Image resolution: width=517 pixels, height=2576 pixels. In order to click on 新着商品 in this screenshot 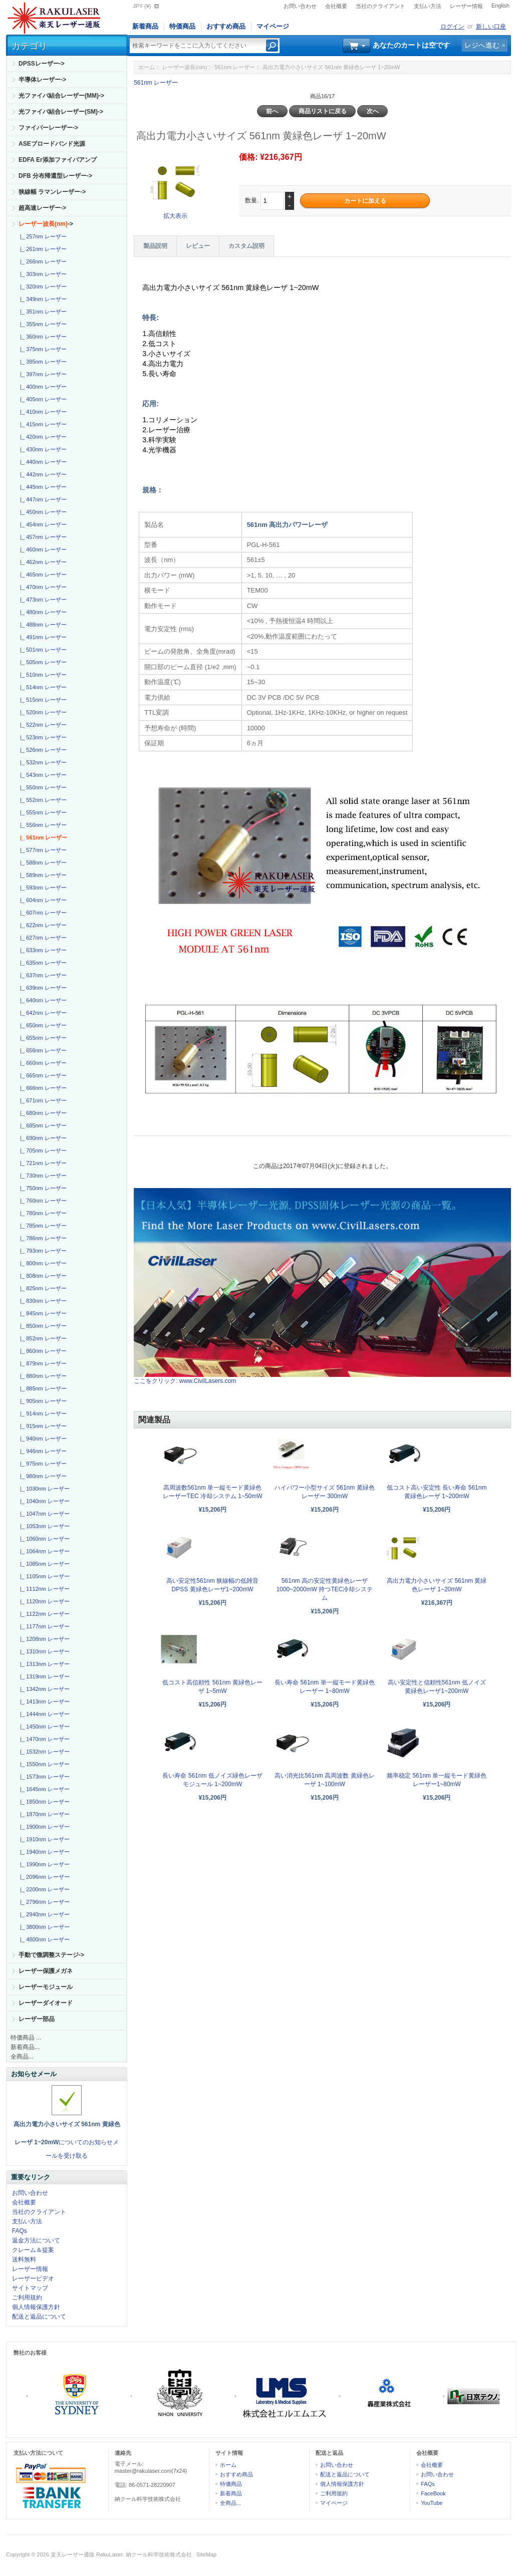, I will do `click(145, 26)`.